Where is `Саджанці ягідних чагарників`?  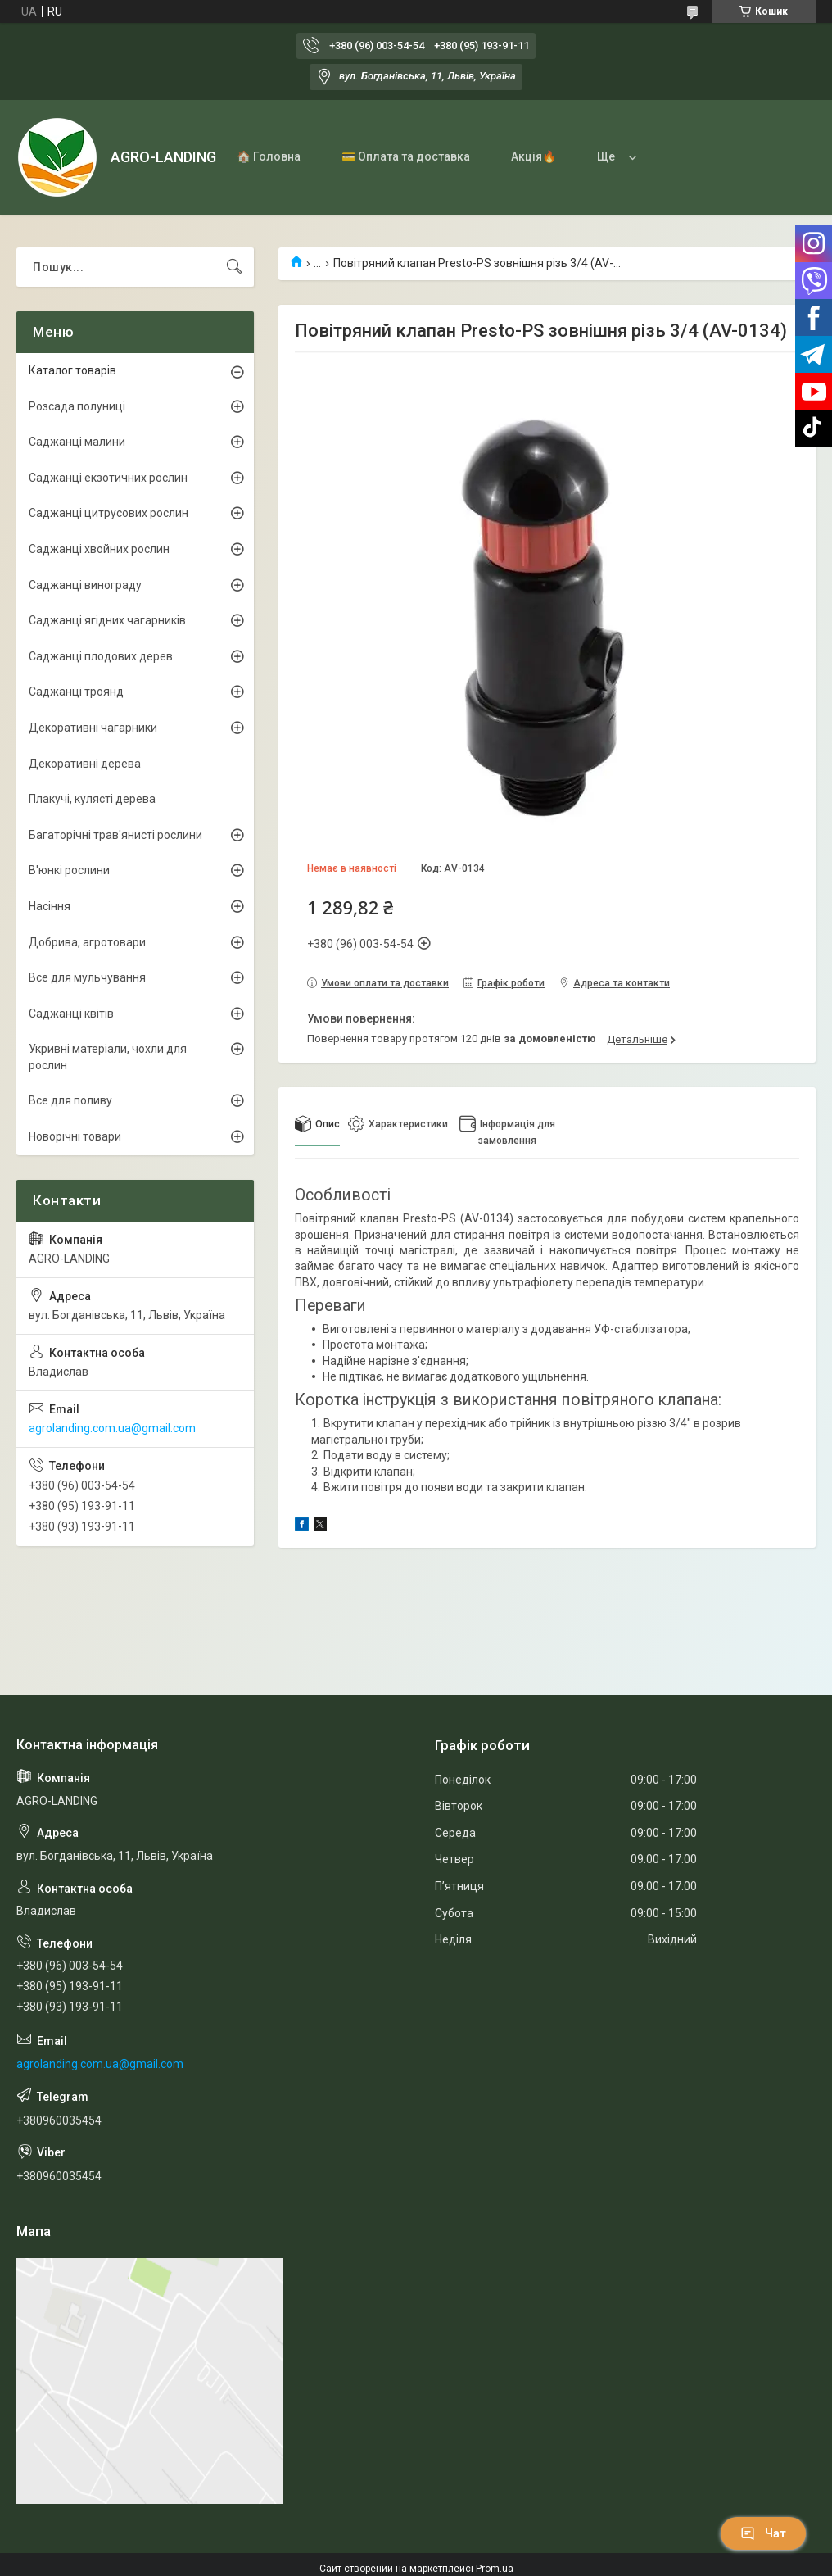
Саджанці ягідних чагарників is located at coordinates (107, 620).